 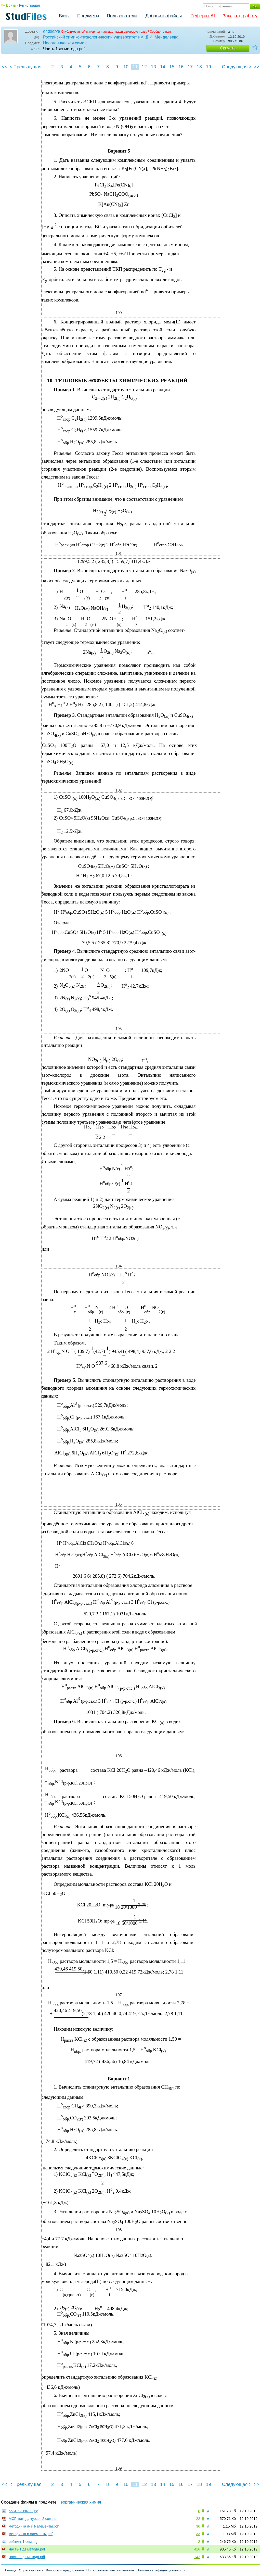 I want to click on Предметы, so click(x=88, y=15).